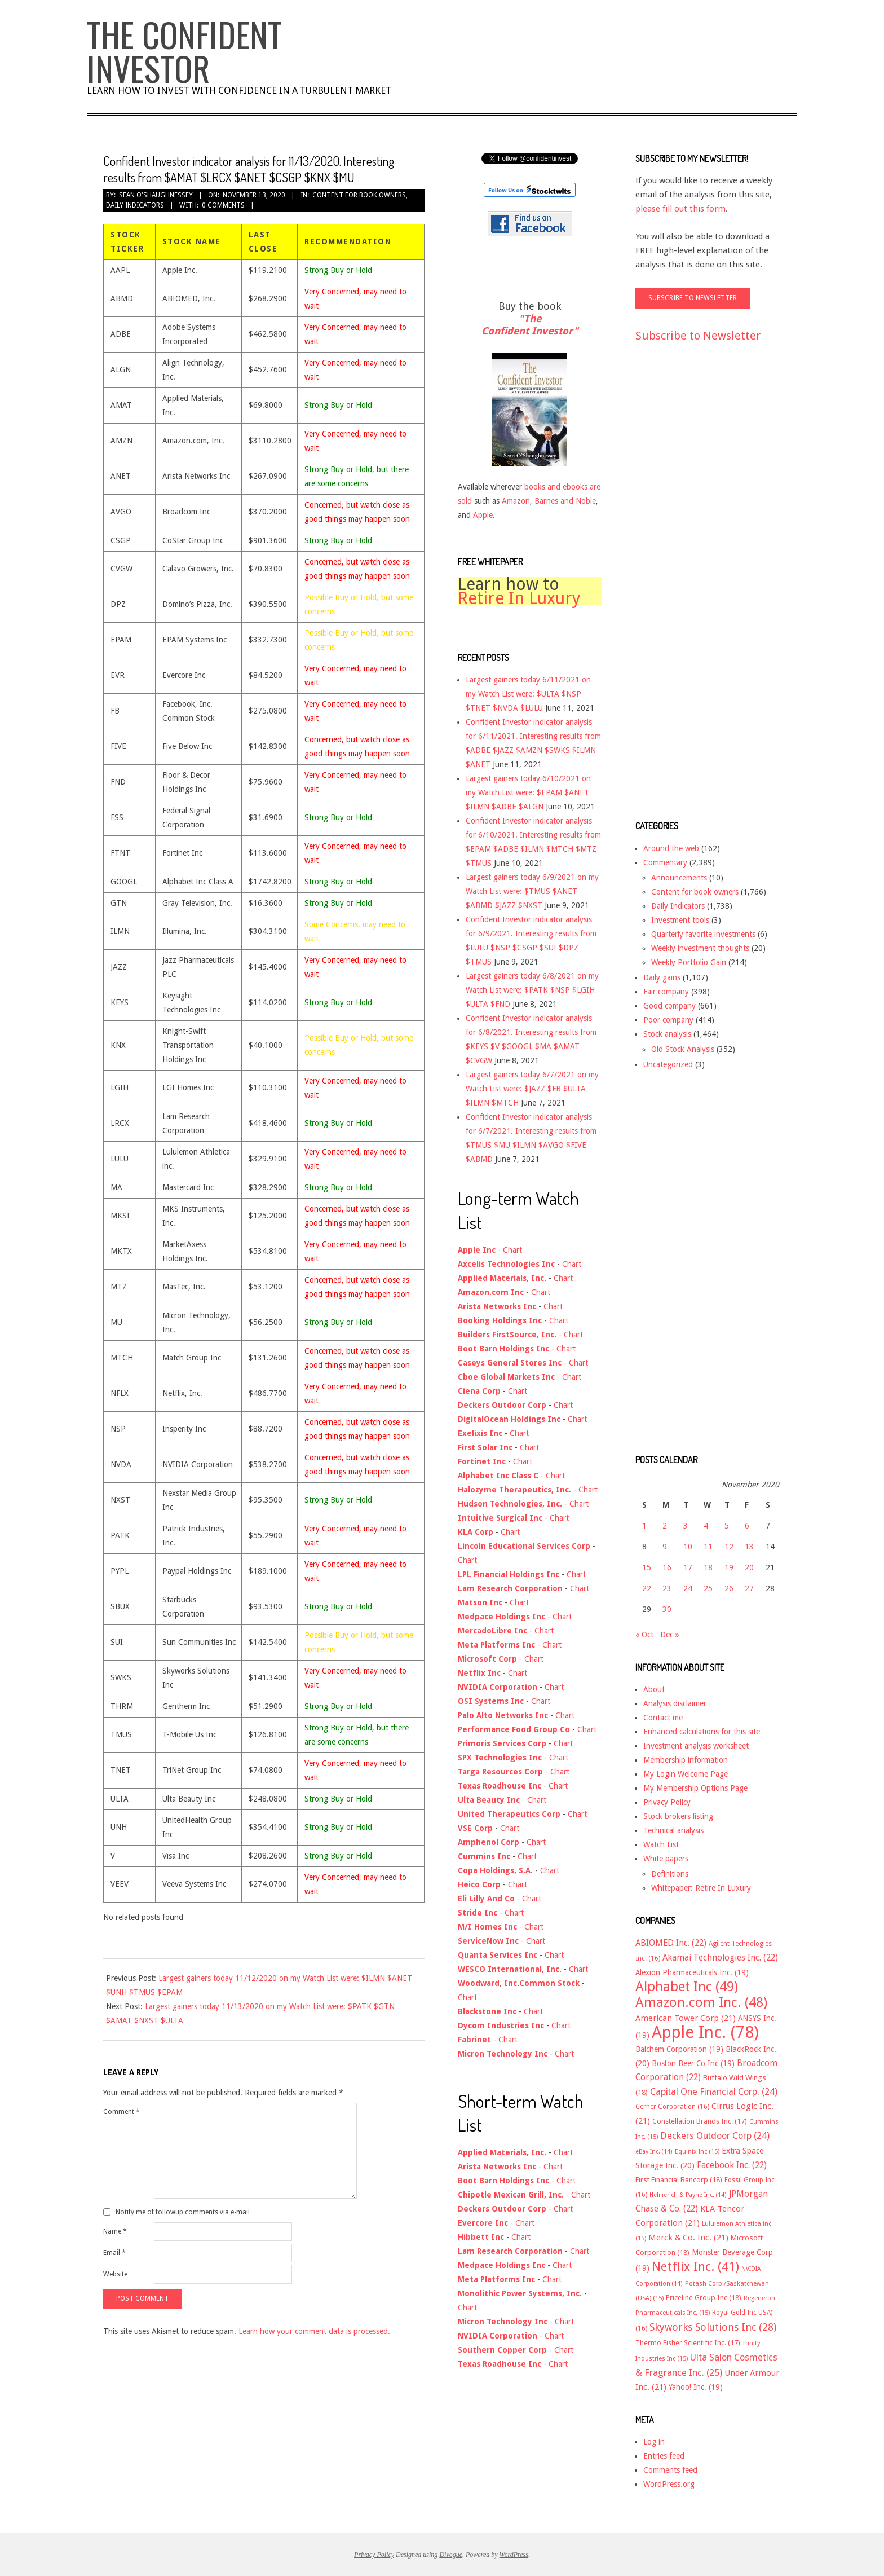 The width and height of the screenshot is (884, 2576). I want to click on About, so click(654, 1689).